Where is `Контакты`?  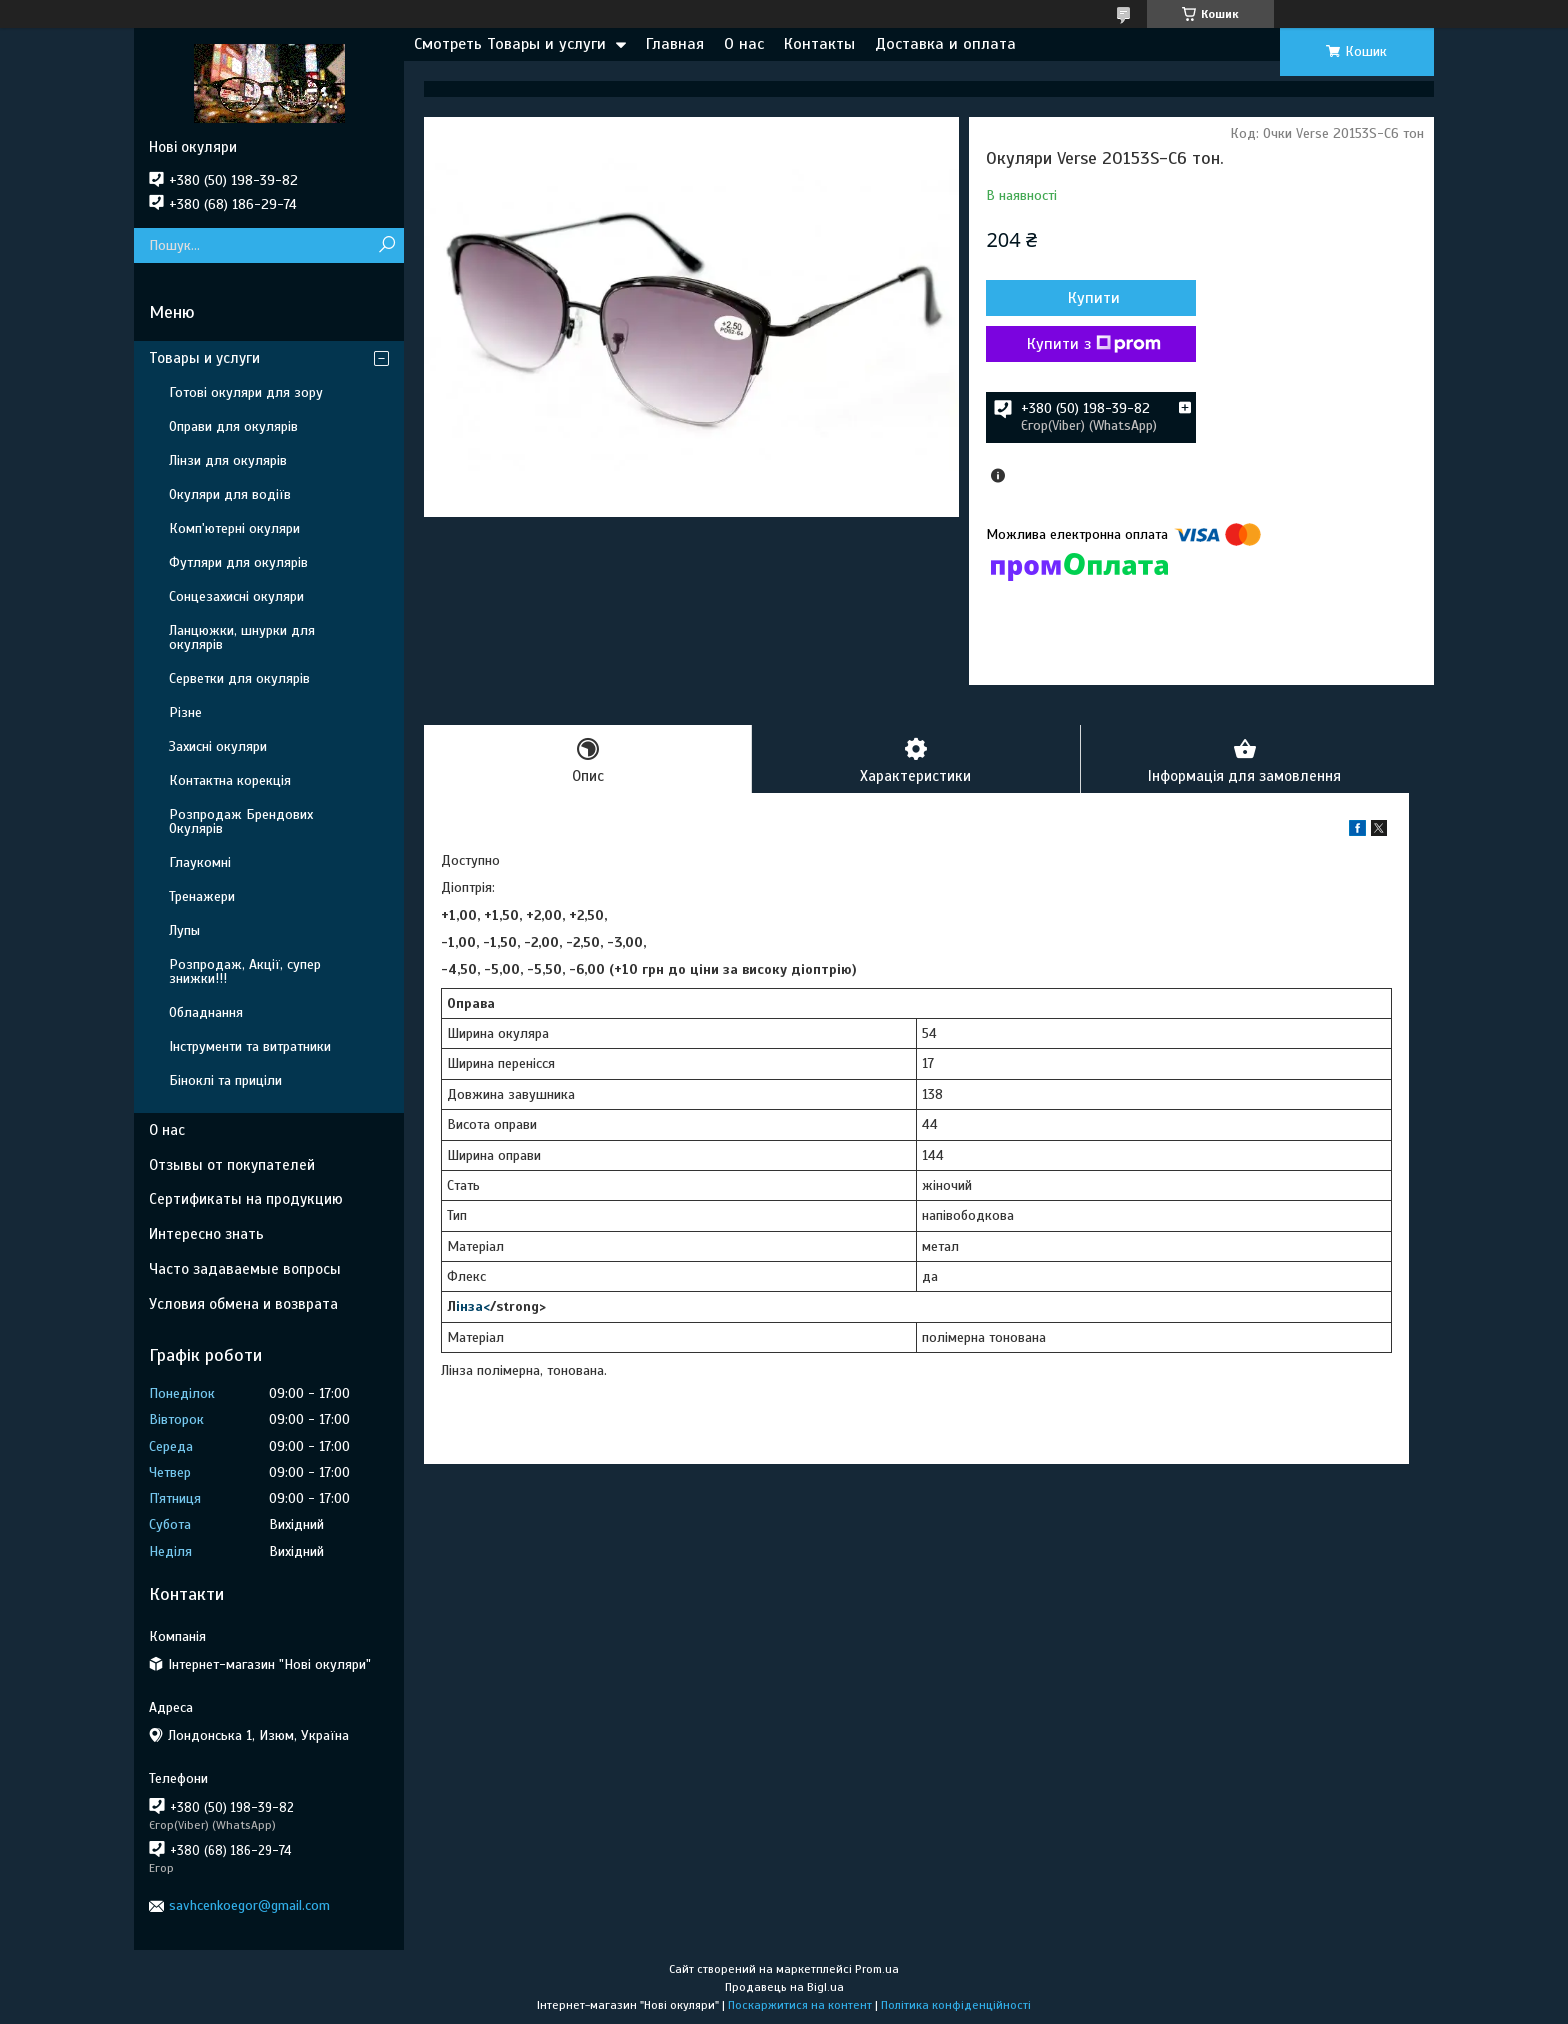
Контакты is located at coordinates (819, 44).